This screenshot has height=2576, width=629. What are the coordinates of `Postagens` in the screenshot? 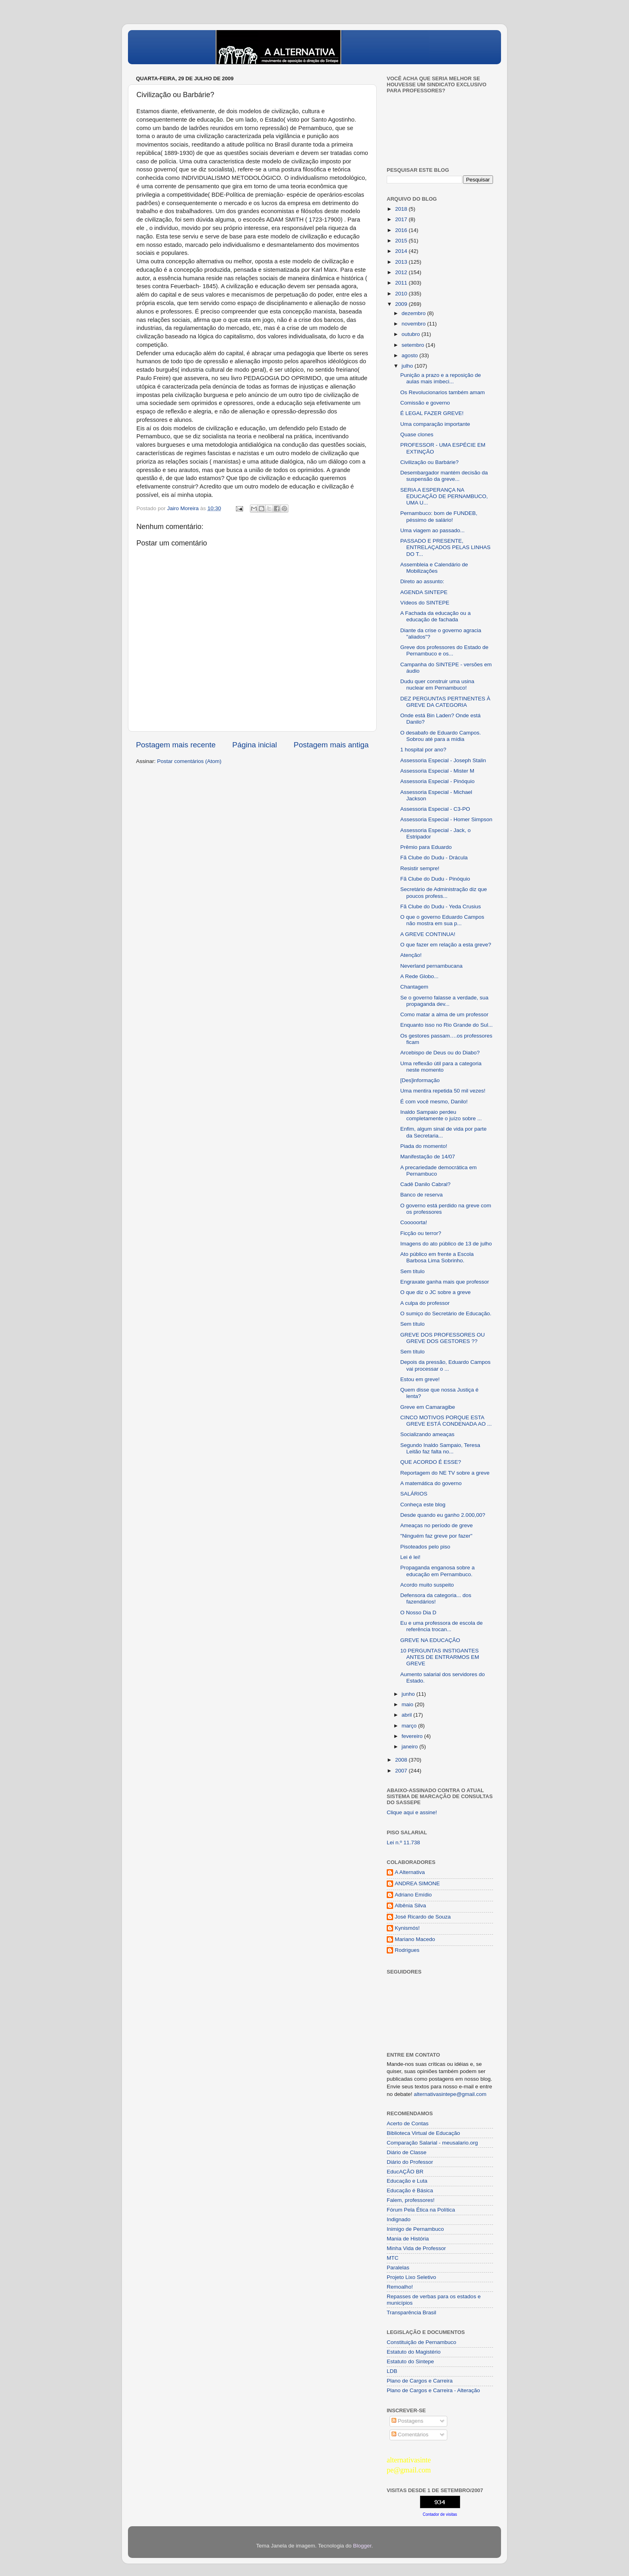 It's located at (408, 2421).